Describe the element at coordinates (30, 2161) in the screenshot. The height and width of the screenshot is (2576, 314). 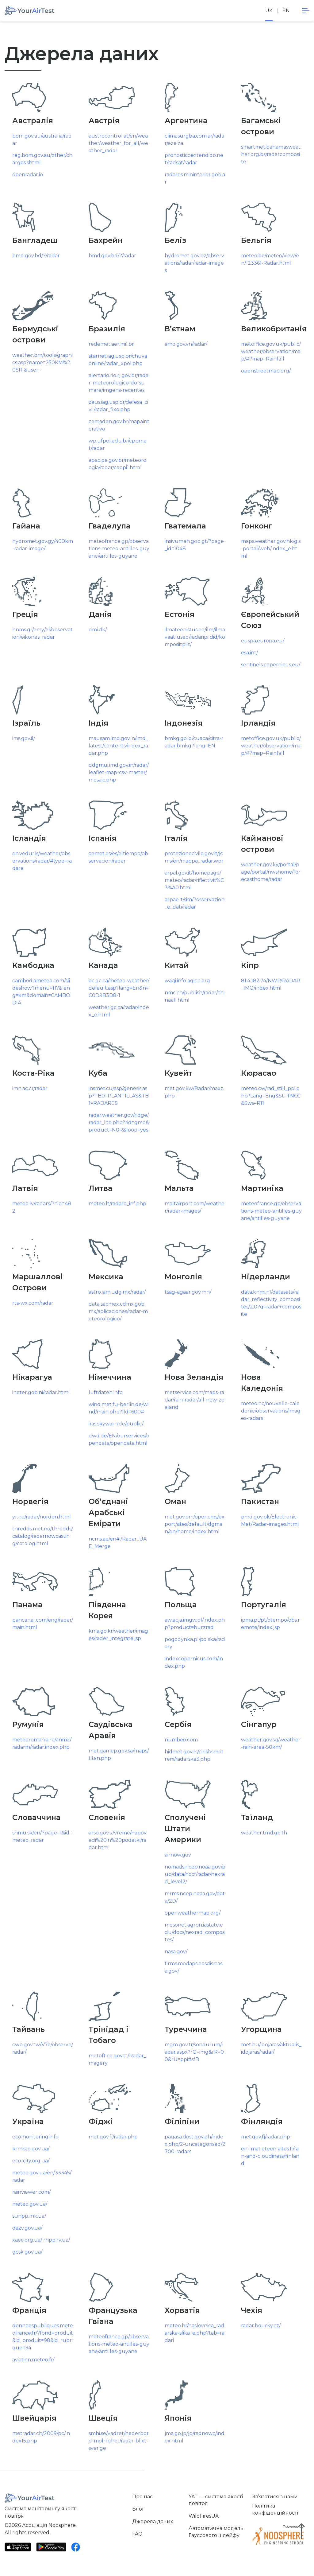
I see `eco-city.org.ua/` at that location.